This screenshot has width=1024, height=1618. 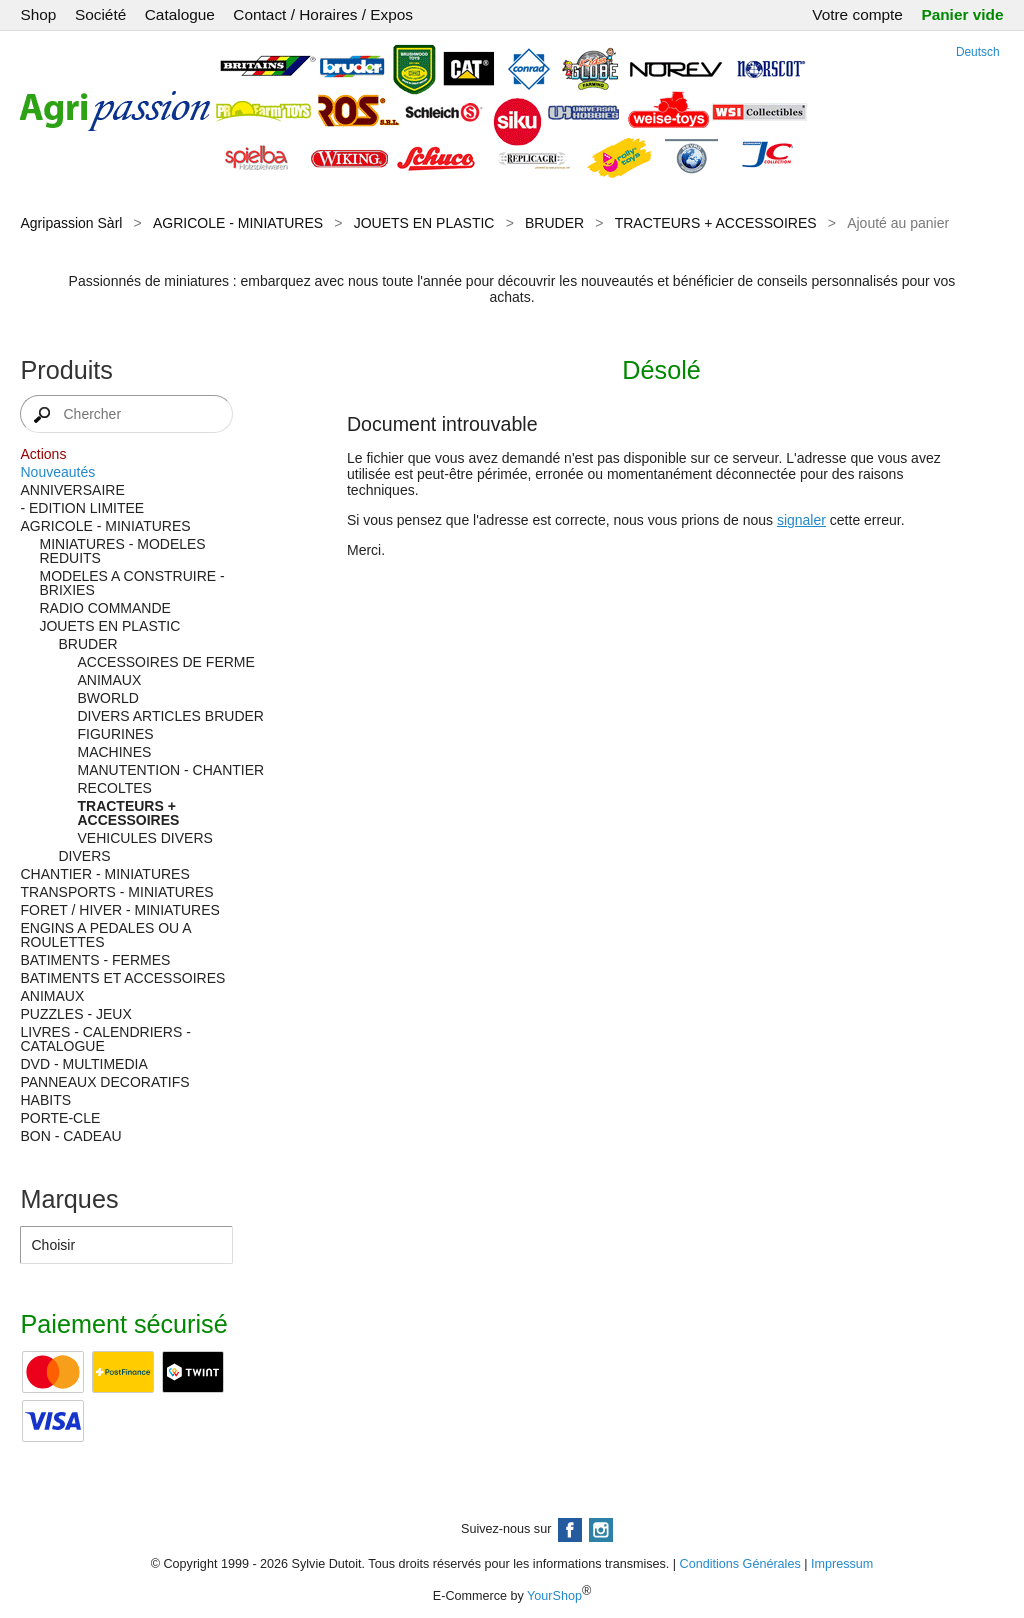 What do you see at coordinates (842, 1564) in the screenshot?
I see `Impressum` at bounding box center [842, 1564].